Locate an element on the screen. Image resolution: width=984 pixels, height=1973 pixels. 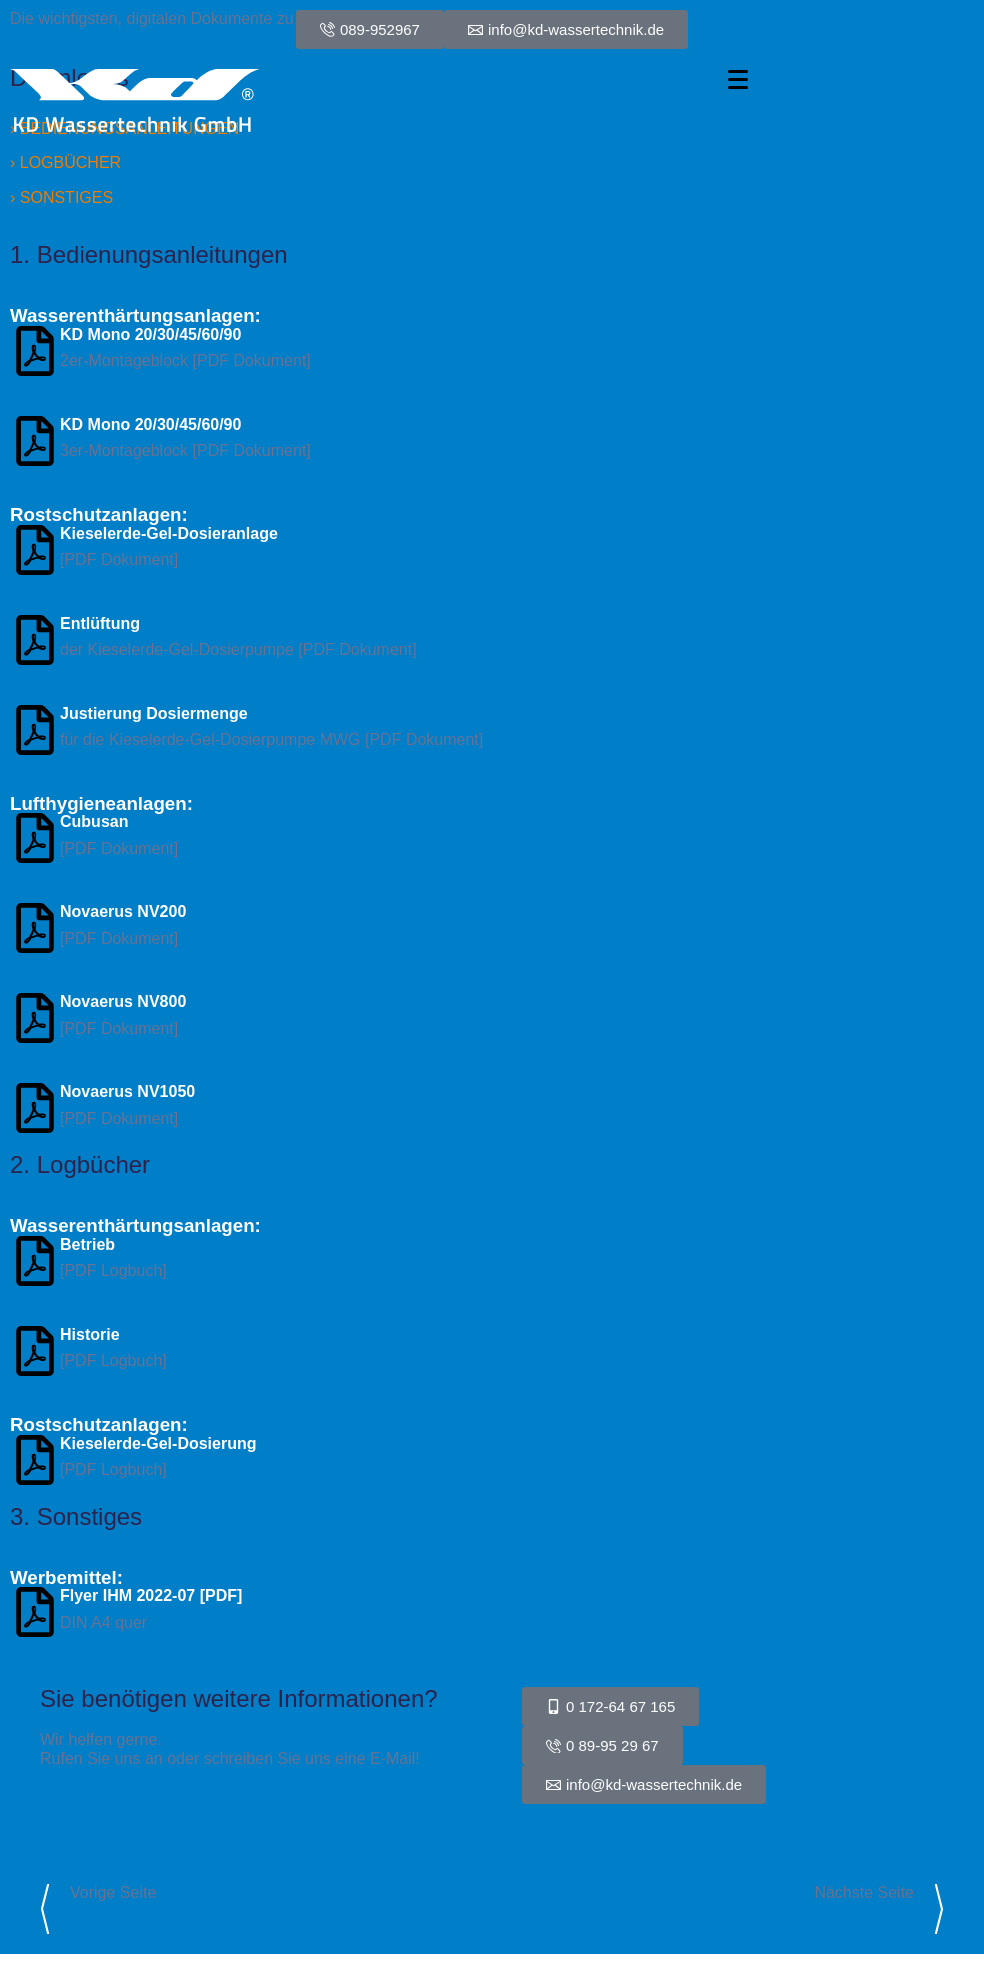
Betrieb is located at coordinates (87, 1244).